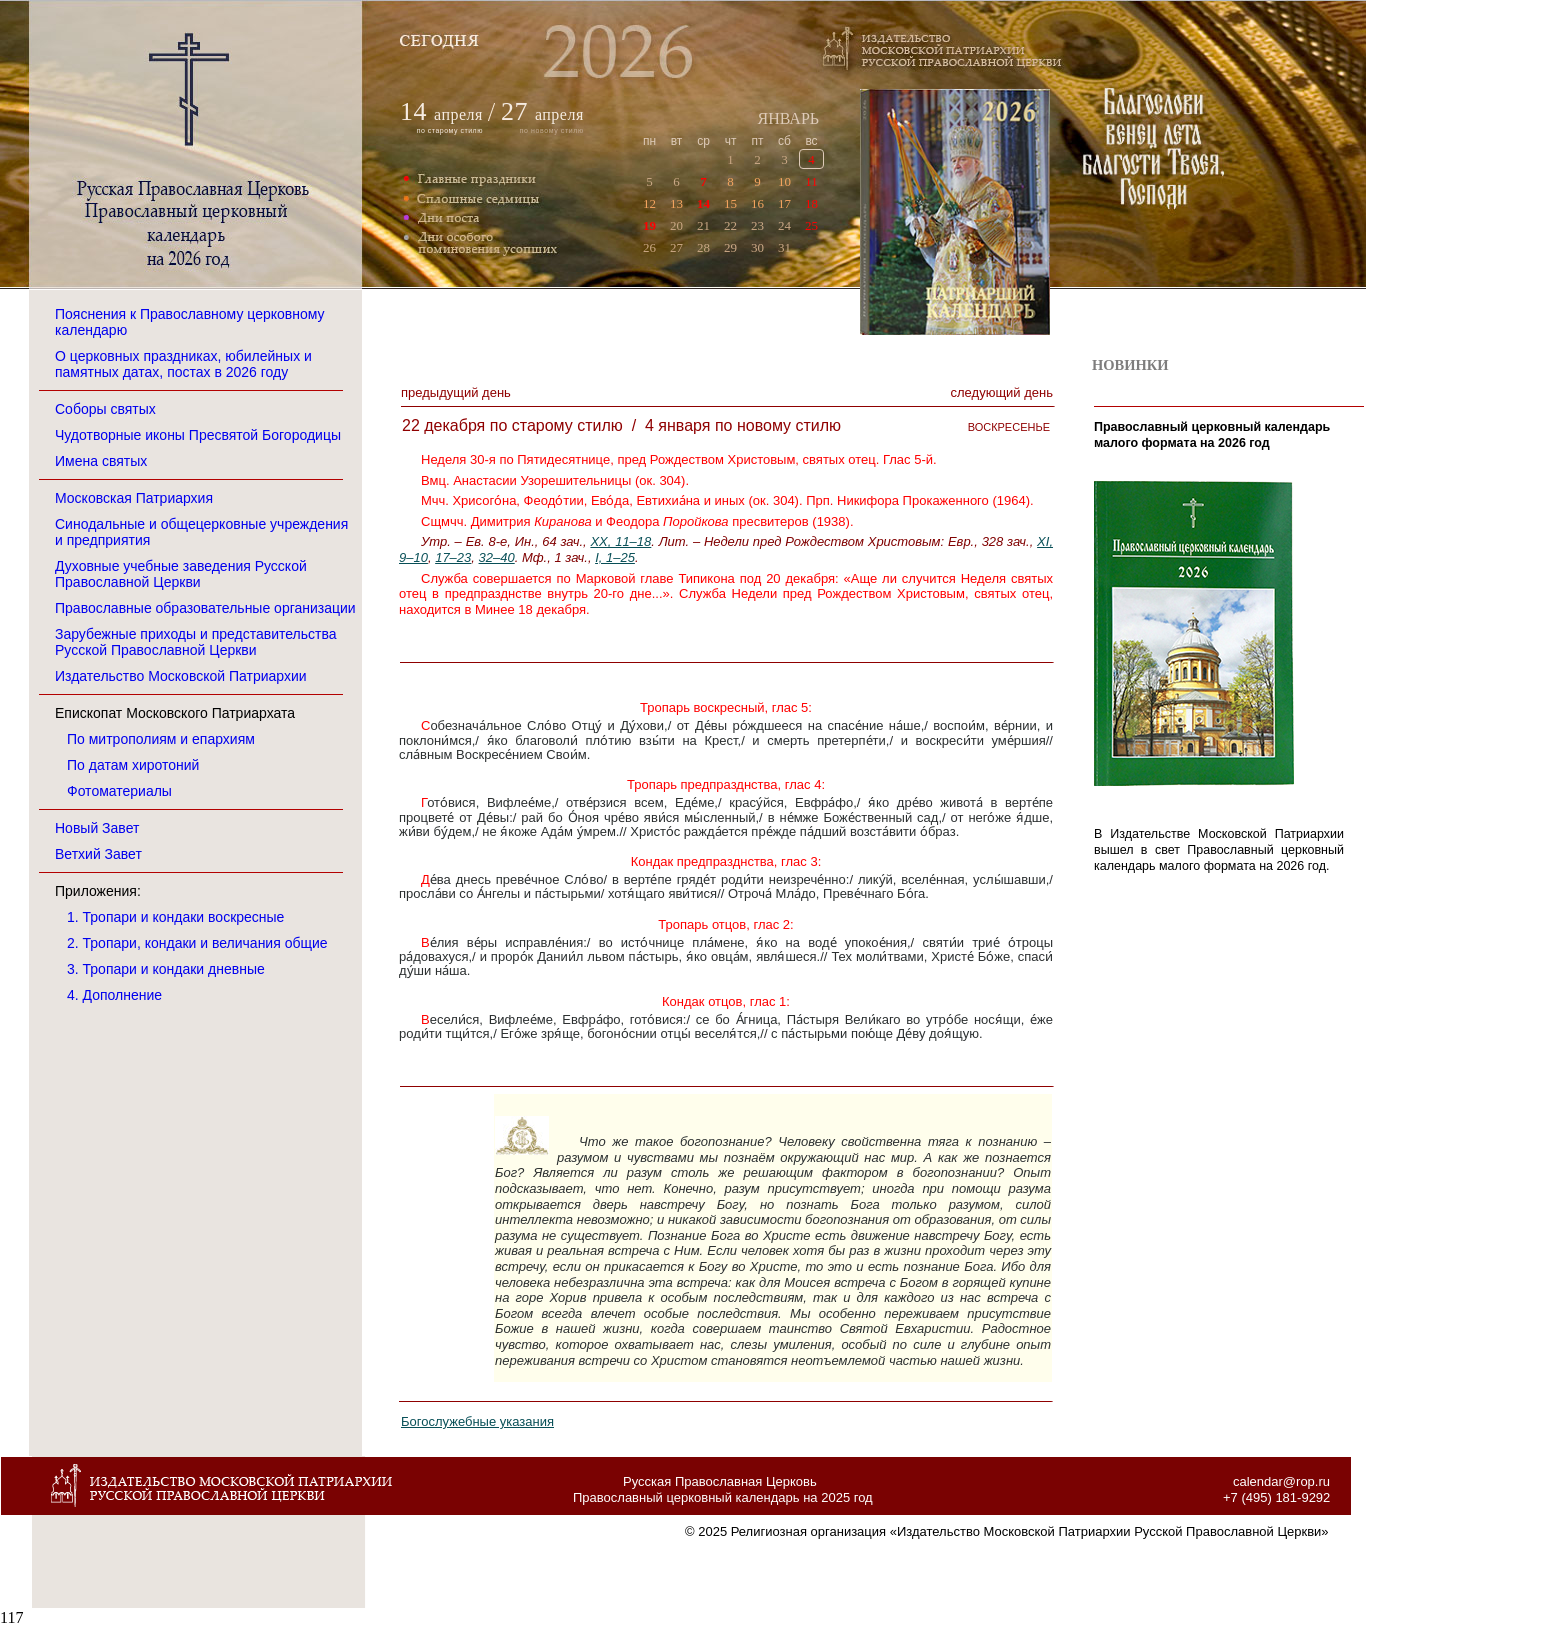  Describe the element at coordinates (811, 181) in the screenshot. I see `11` at that location.